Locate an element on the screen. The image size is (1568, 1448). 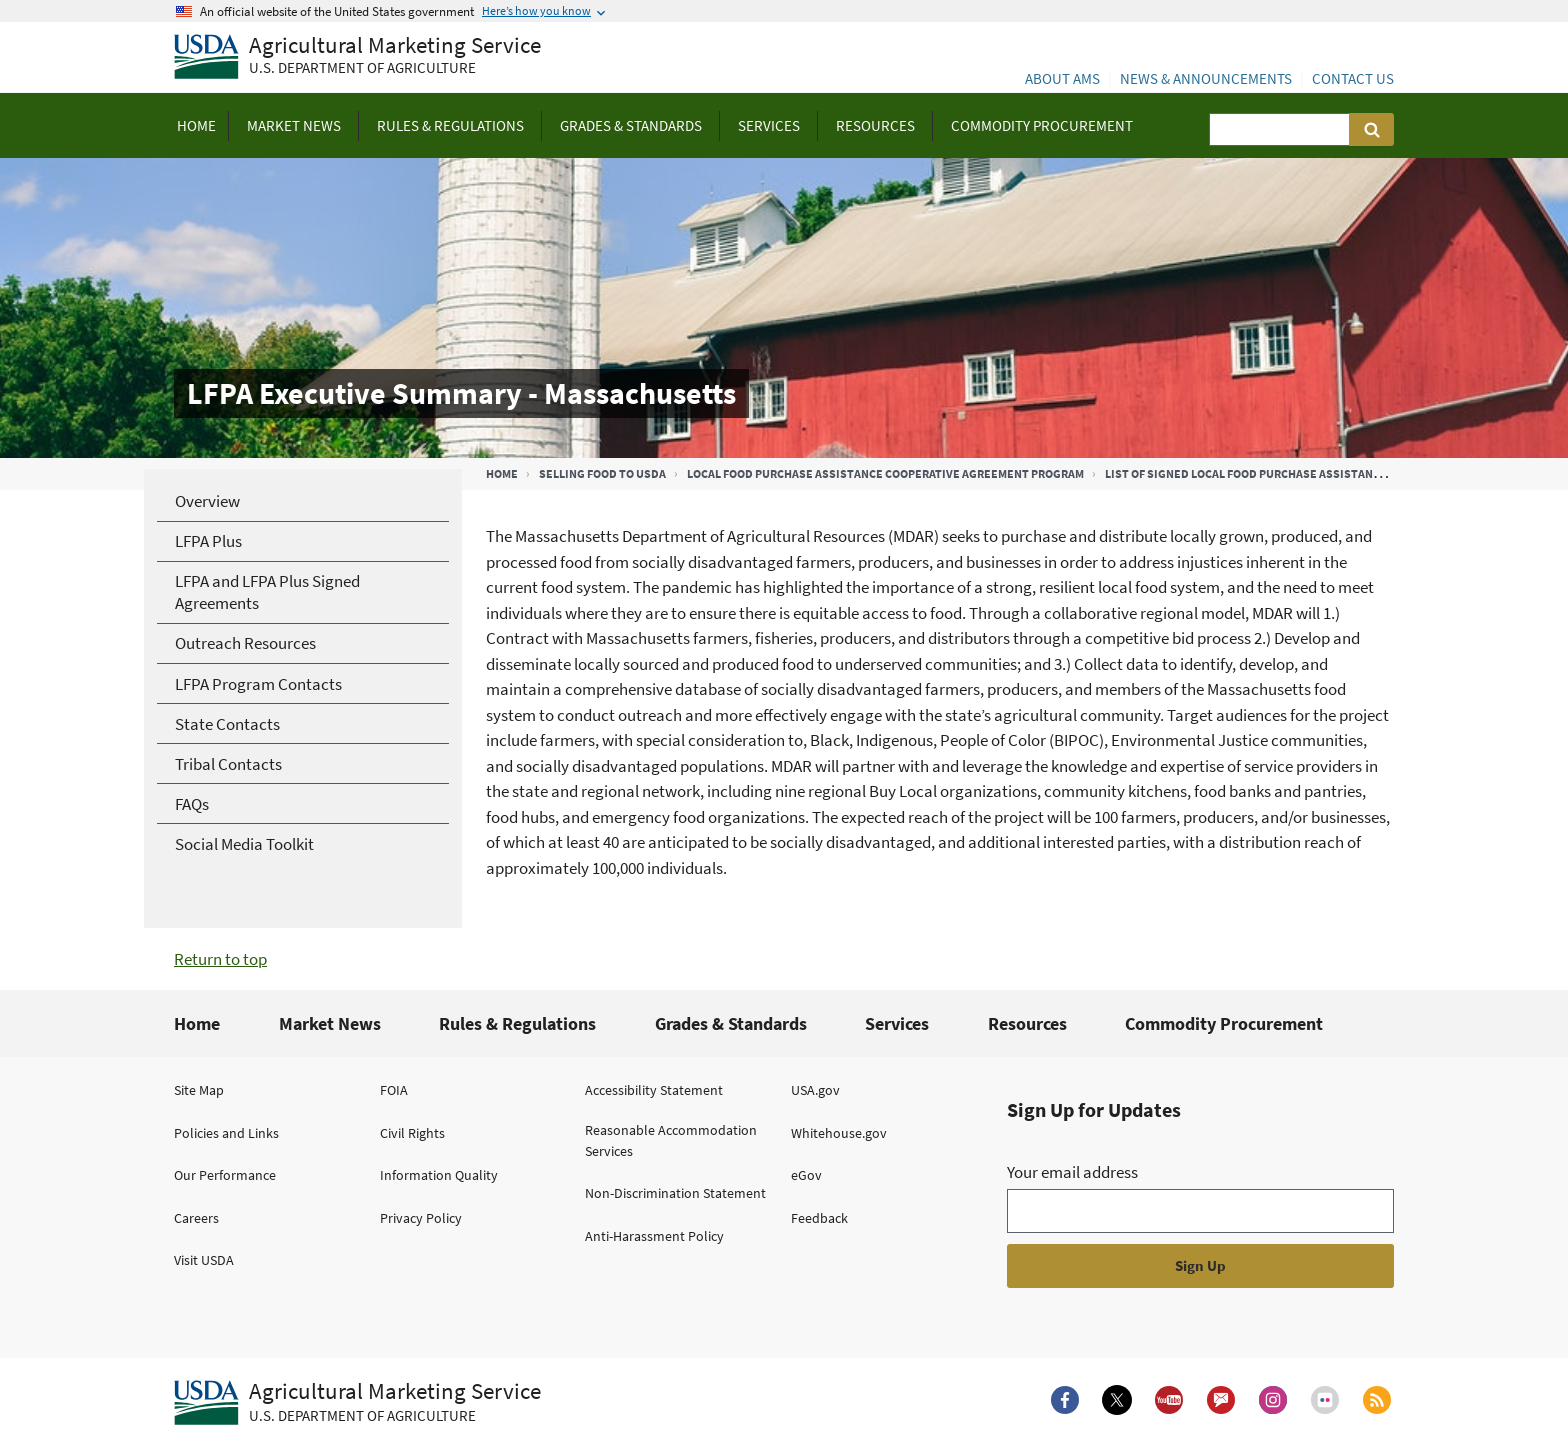
Home is located at coordinates (502, 473).